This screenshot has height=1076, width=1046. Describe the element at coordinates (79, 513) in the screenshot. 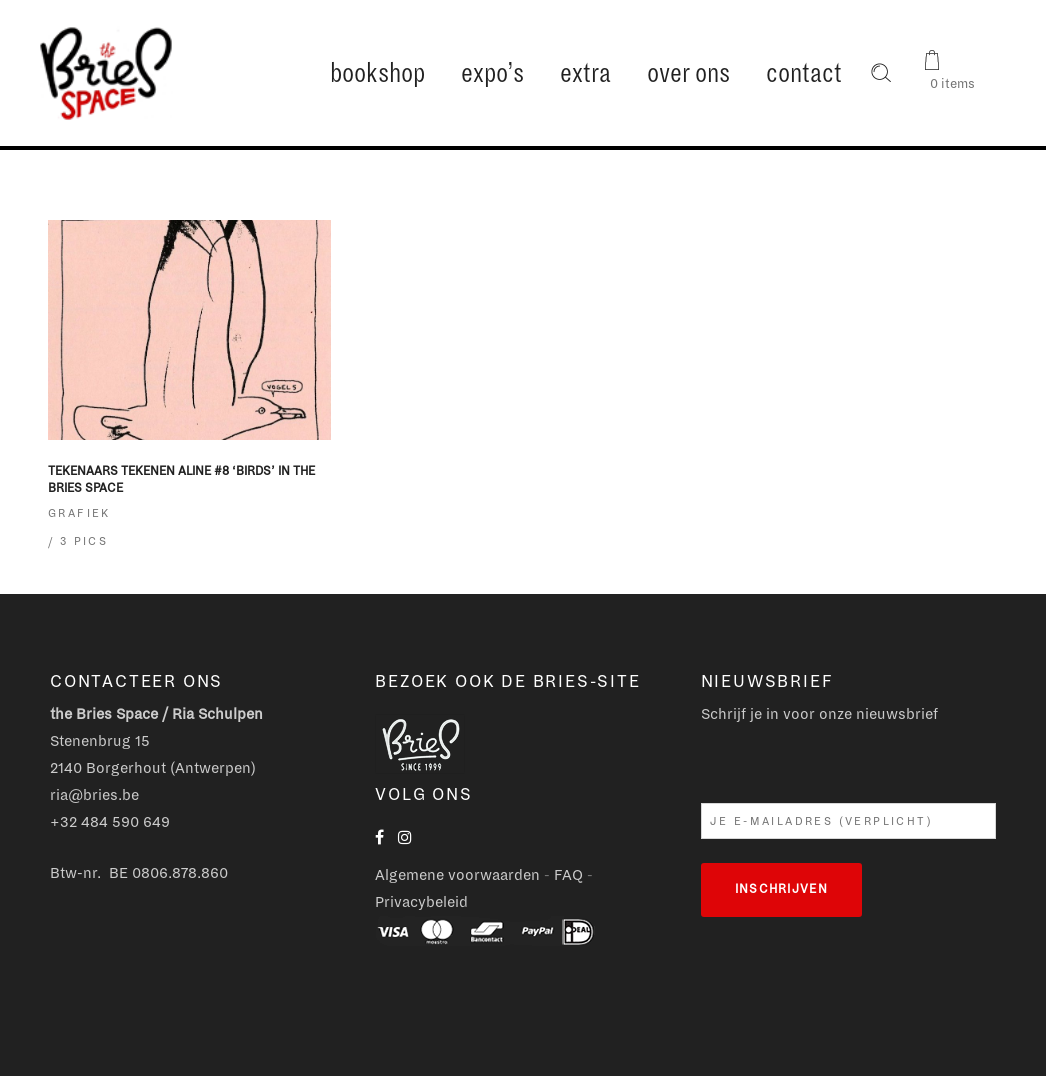

I see `Grafiek` at that location.